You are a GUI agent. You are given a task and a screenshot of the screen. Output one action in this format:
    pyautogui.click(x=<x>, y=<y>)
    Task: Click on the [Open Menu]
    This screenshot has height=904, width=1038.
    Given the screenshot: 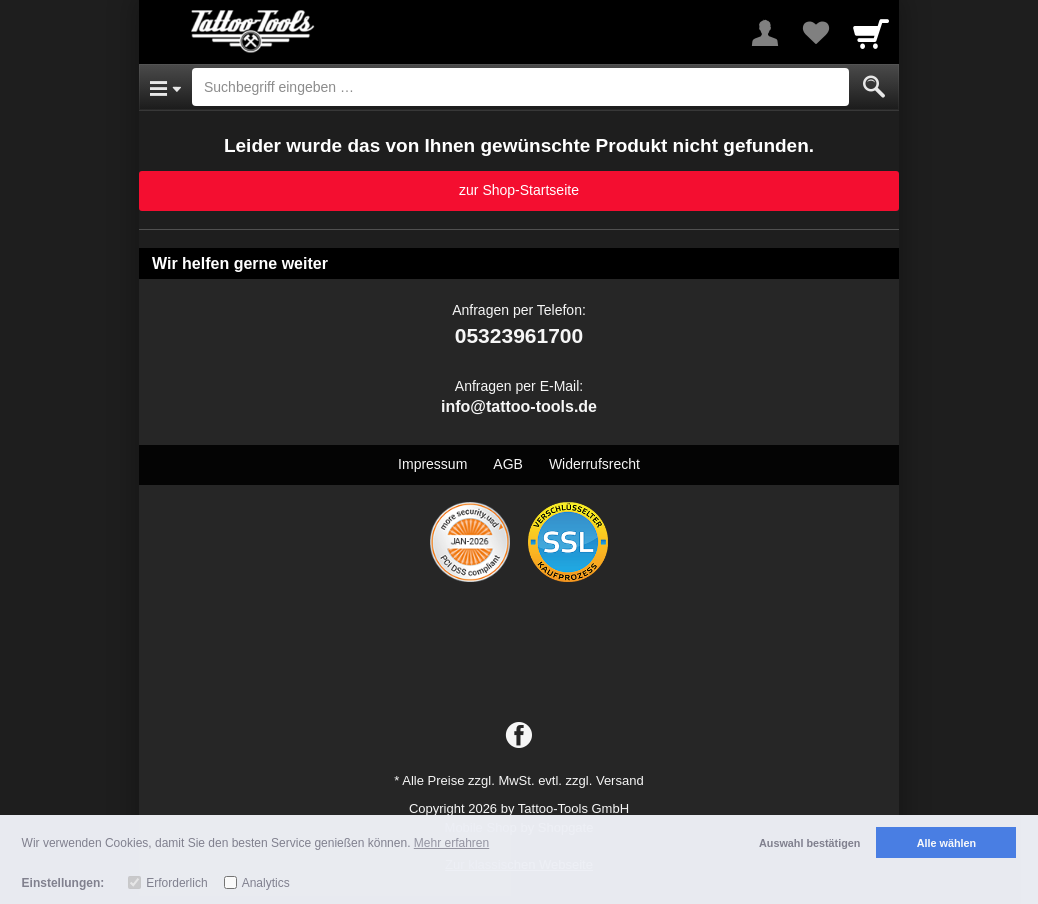 What is the action you would take?
    pyautogui.click(x=165, y=87)
    